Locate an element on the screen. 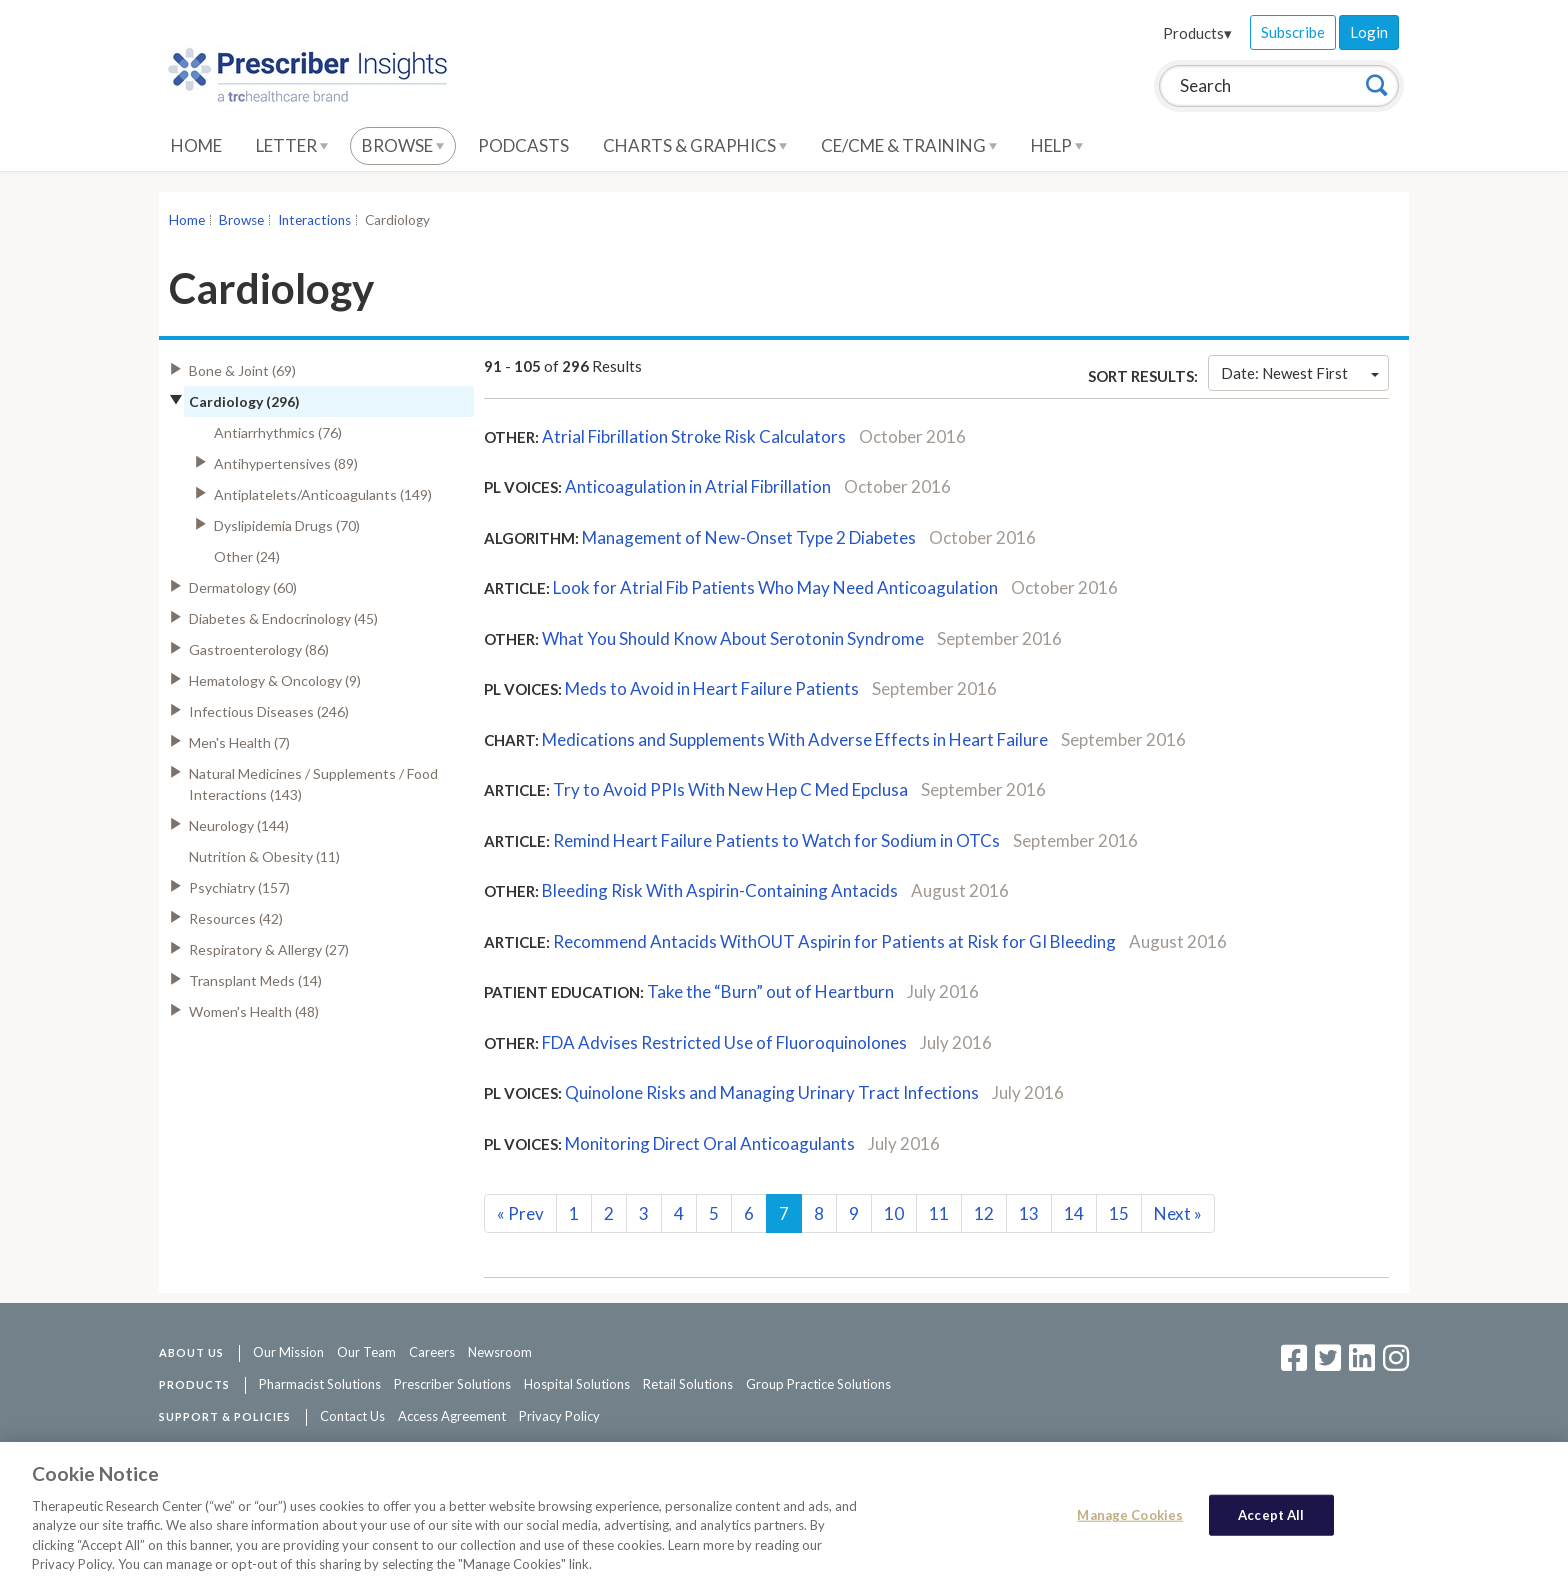  Look for Atrial Fib Patients Who May Need Anticoagulation is located at coordinates (777, 587).